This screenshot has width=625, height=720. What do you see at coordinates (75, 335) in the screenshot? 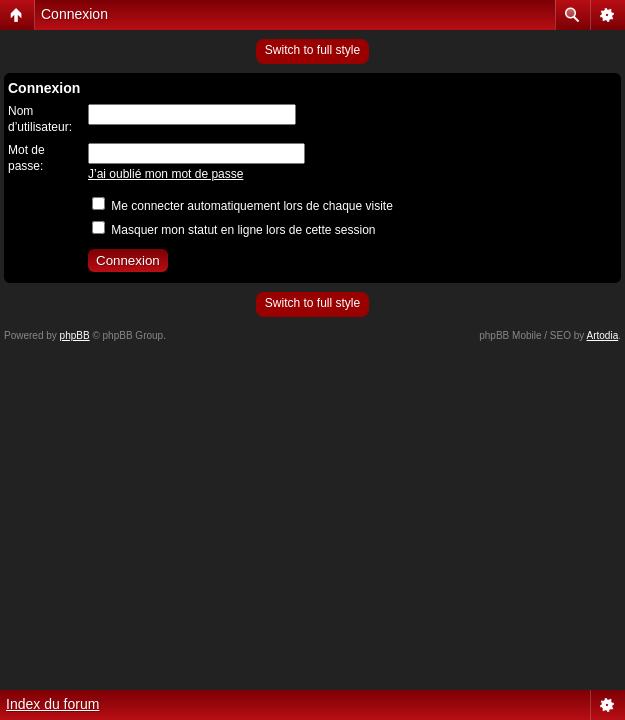
I see `phpBB` at bounding box center [75, 335].